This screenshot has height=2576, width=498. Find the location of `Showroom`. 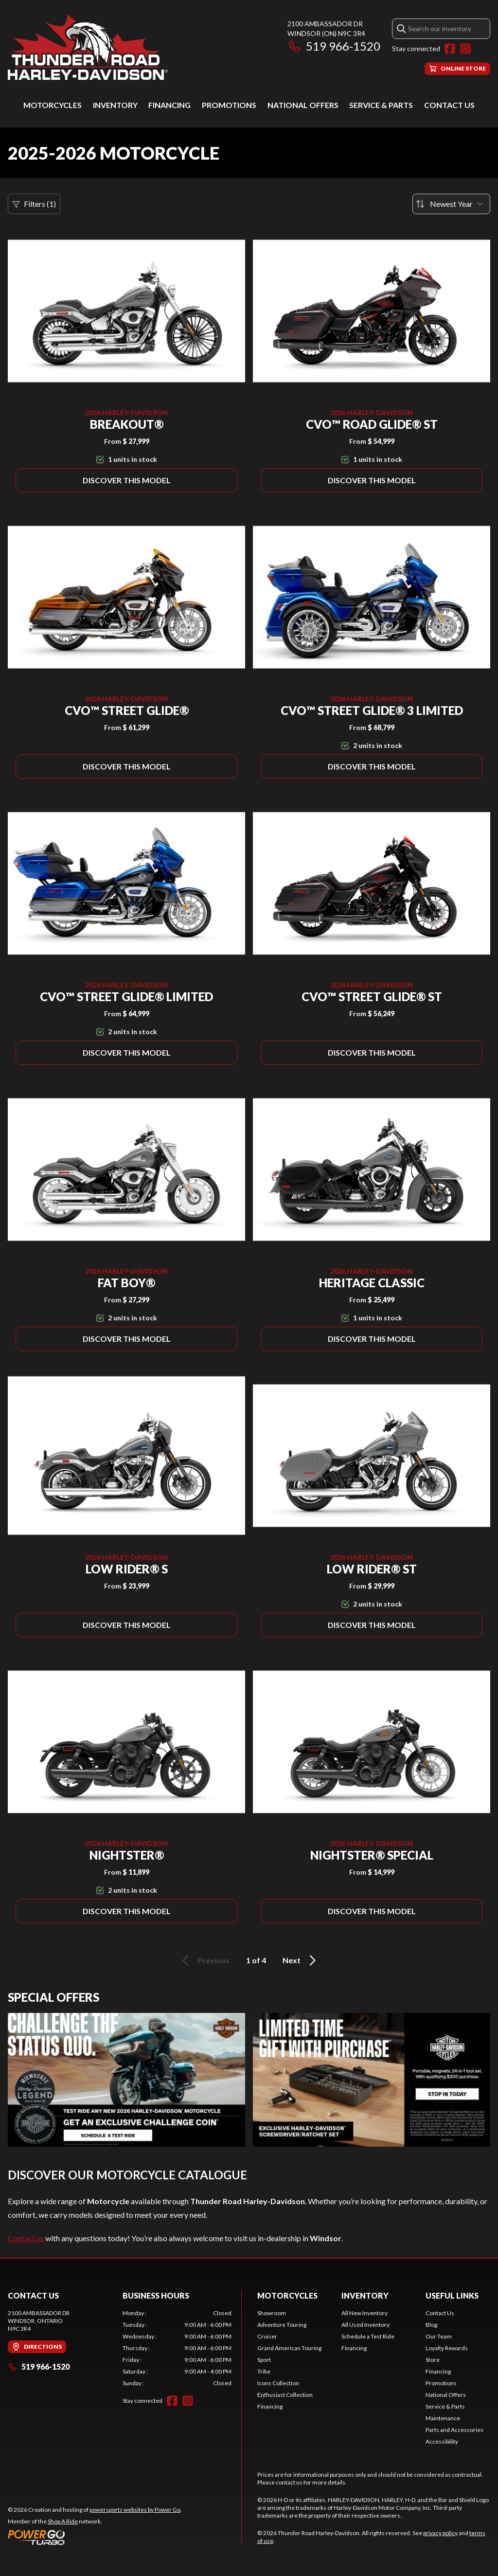

Showroom is located at coordinates (271, 2313).